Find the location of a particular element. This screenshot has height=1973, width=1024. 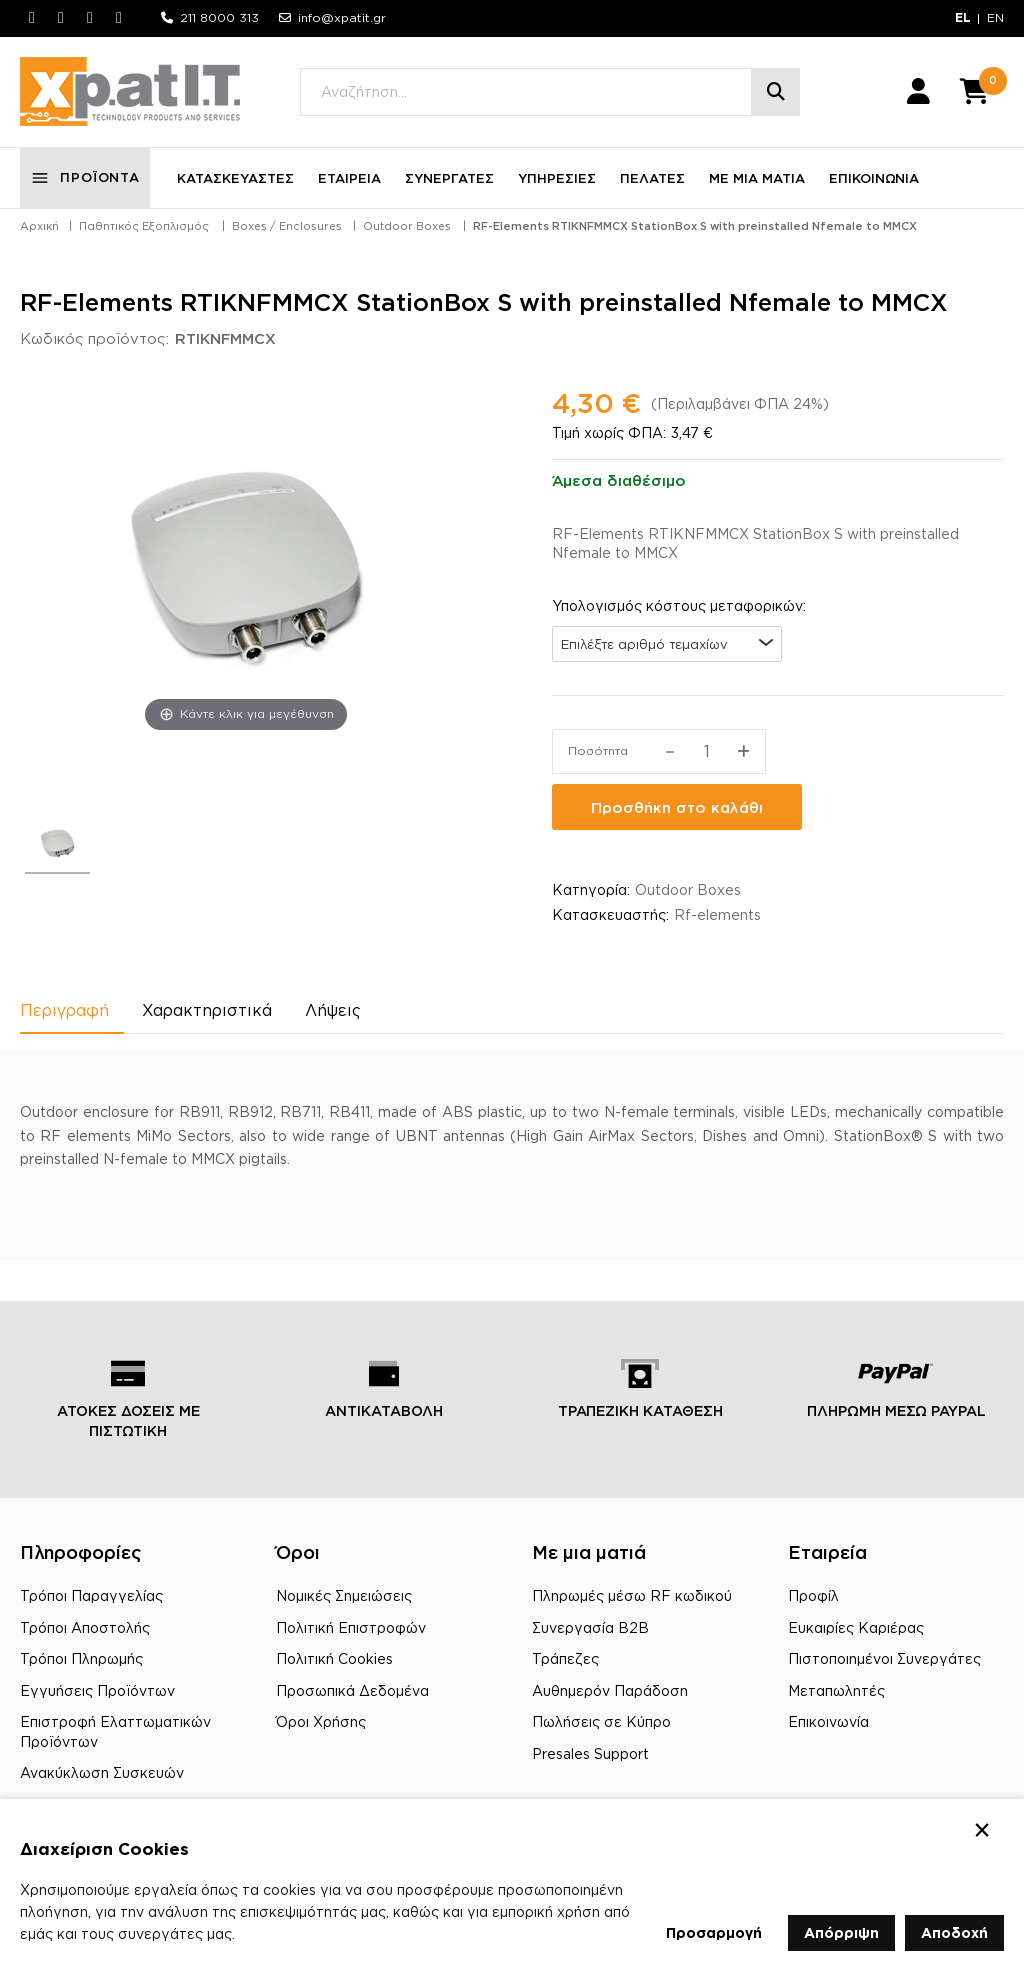

Boxes / Enclosures is located at coordinates (287, 226).